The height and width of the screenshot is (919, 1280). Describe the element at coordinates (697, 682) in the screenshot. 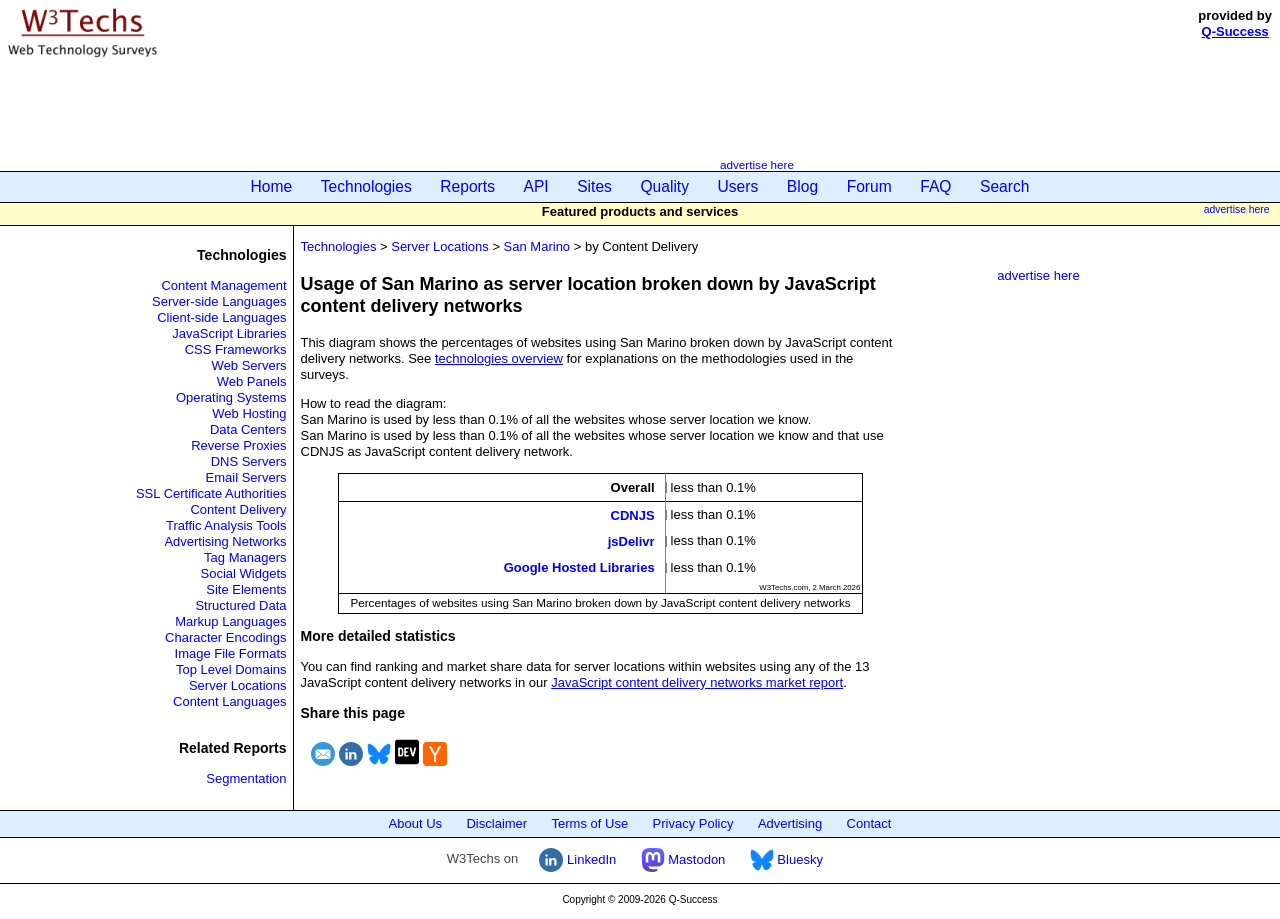

I see `JavaScript content delivery networks market report` at that location.